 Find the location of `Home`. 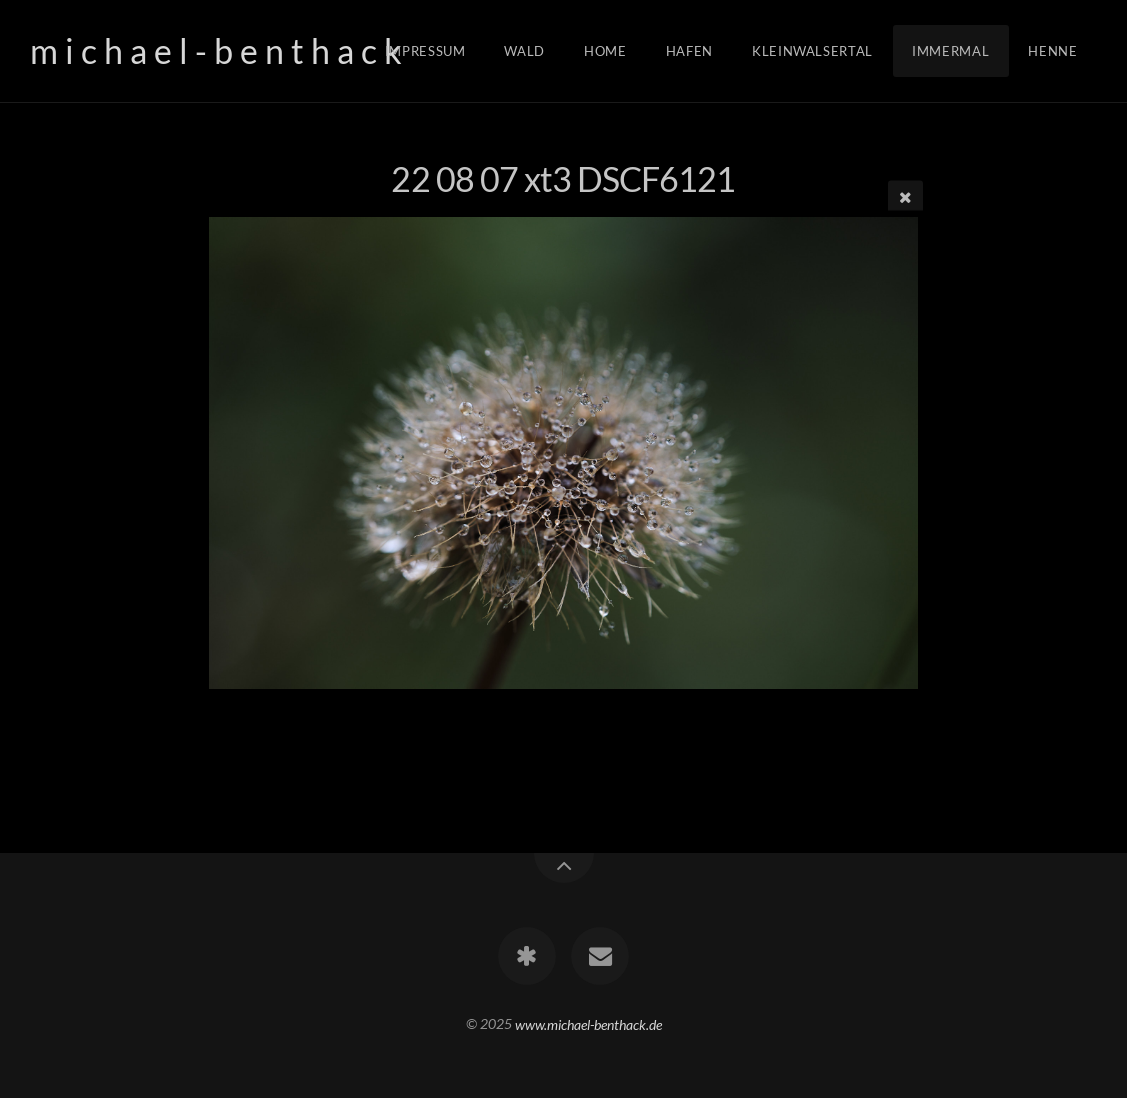

Home is located at coordinates (605, 51).